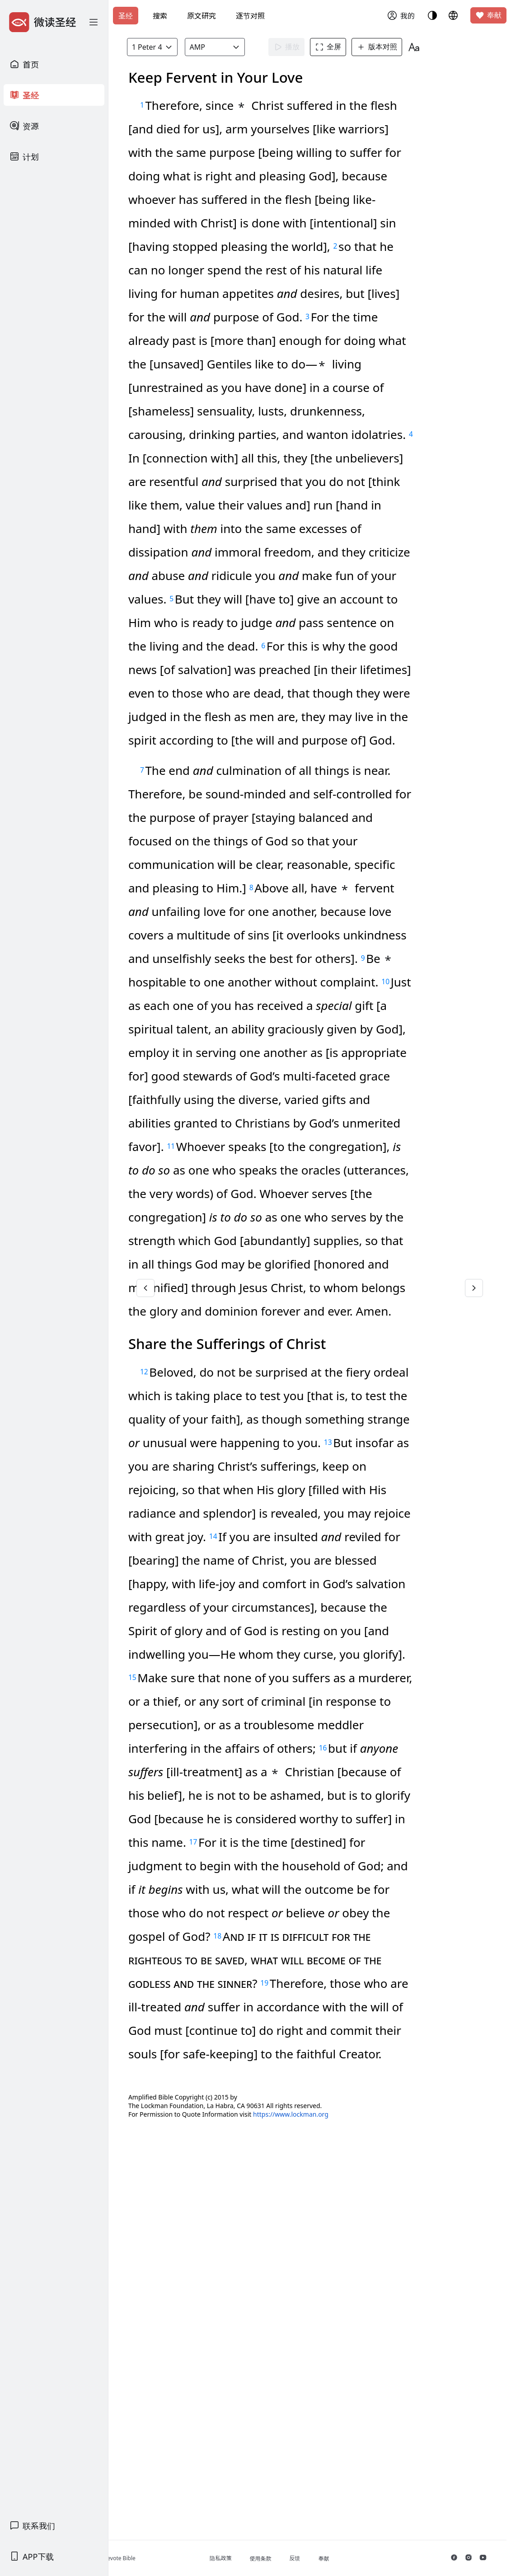  Describe the element at coordinates (346, 47) in the screenshot. I see `全屏` at that location.